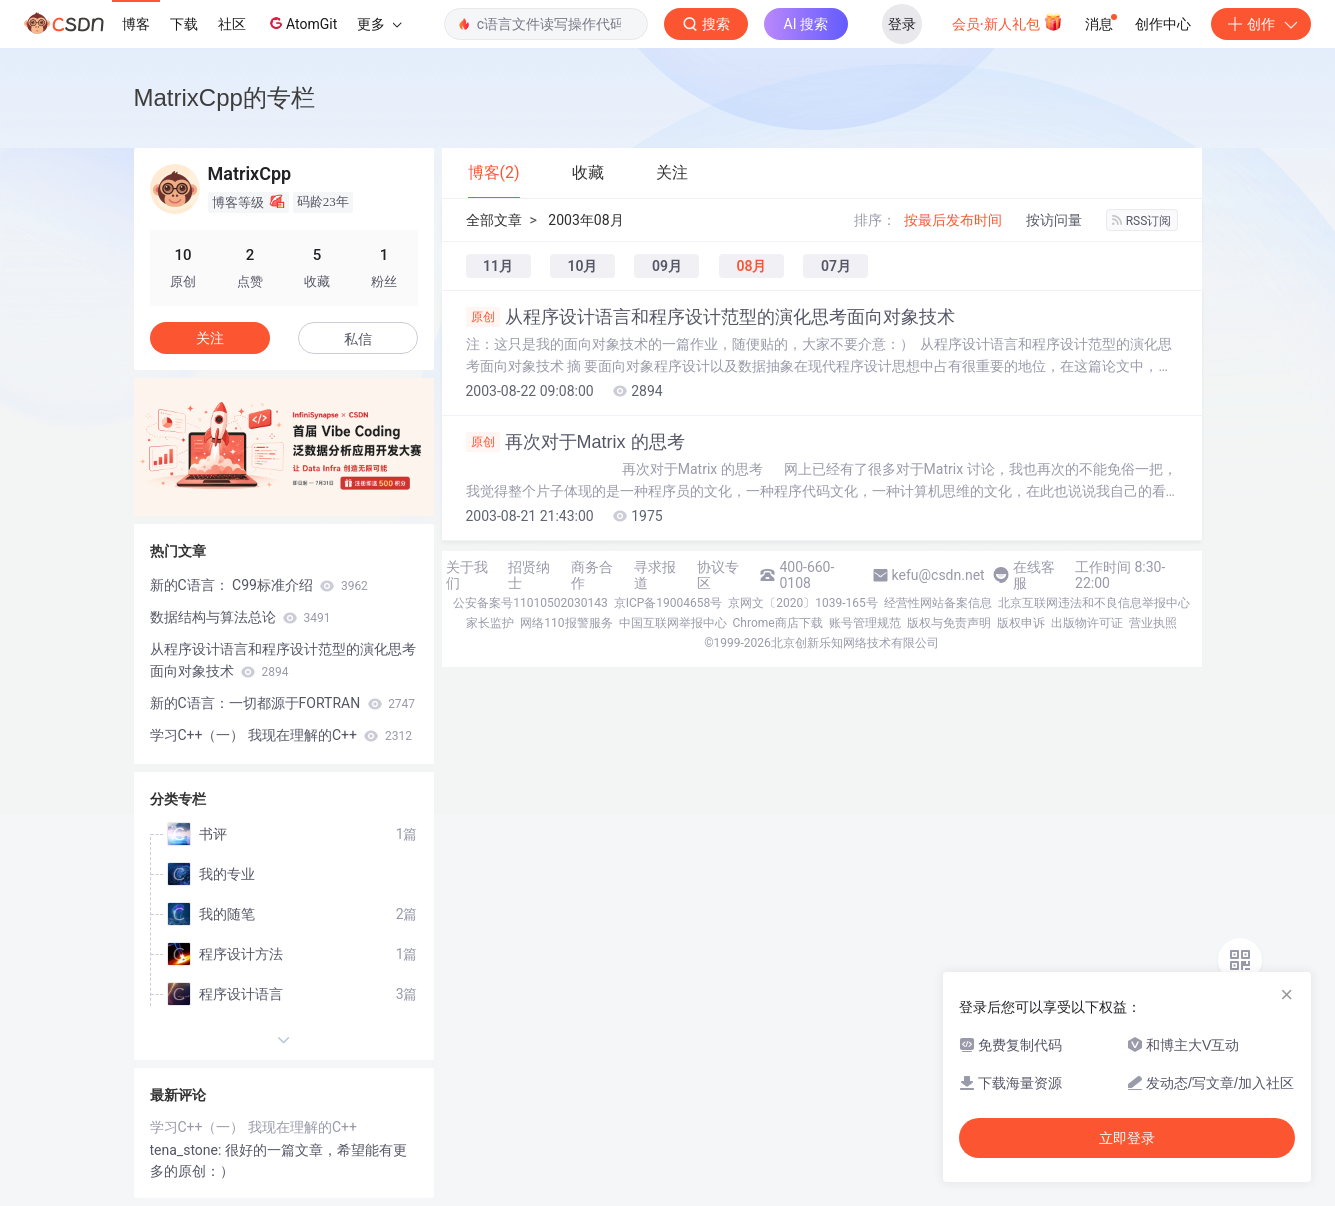  Describe the element at coordinates (379, 24) in the screenshot. I see `更多` at that location.